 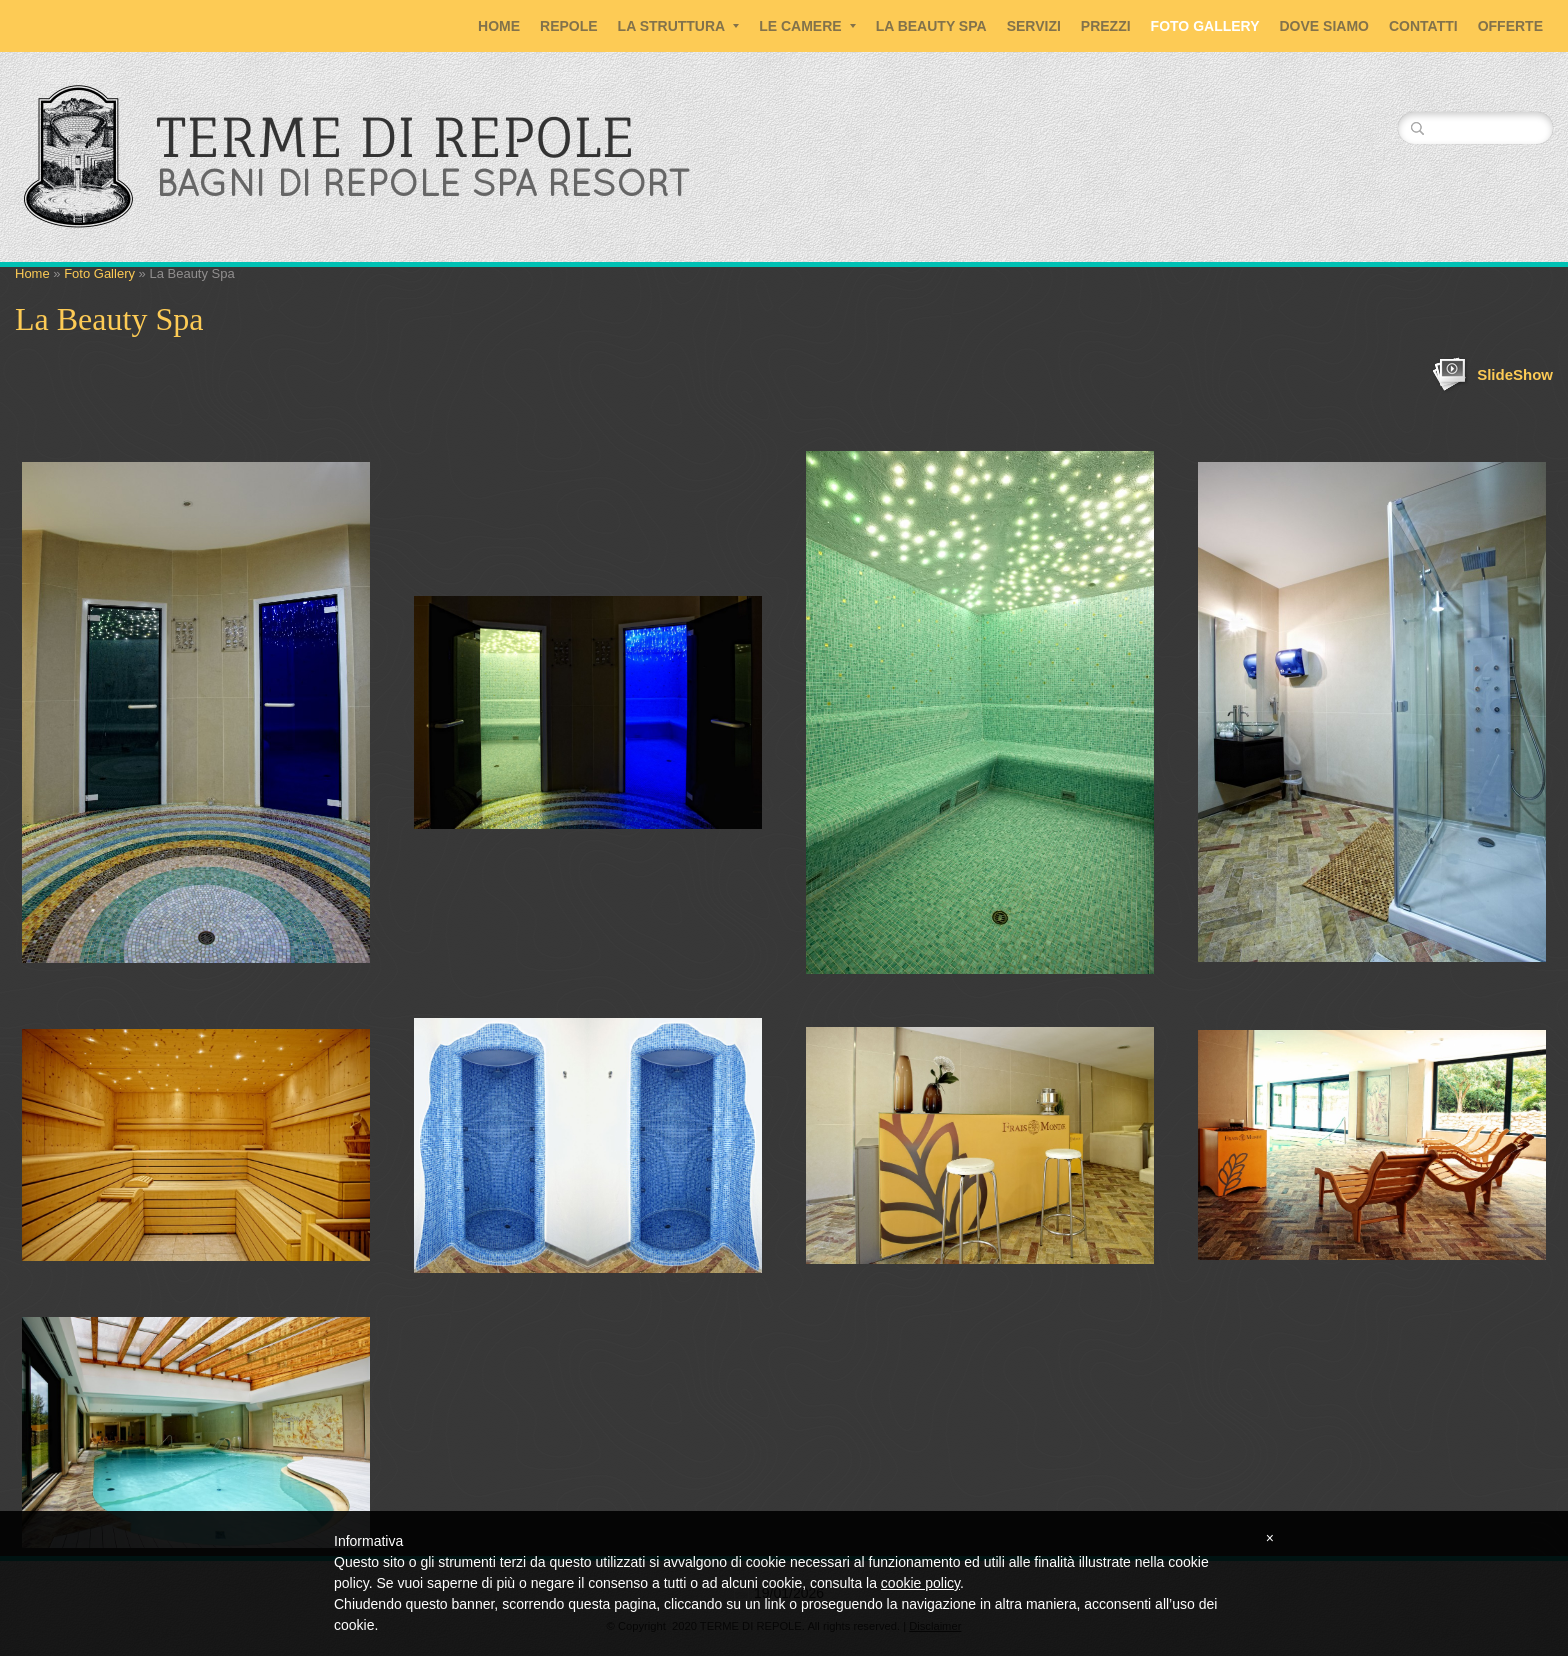 I want to click on Le Camere, so click(x=807, y=26).